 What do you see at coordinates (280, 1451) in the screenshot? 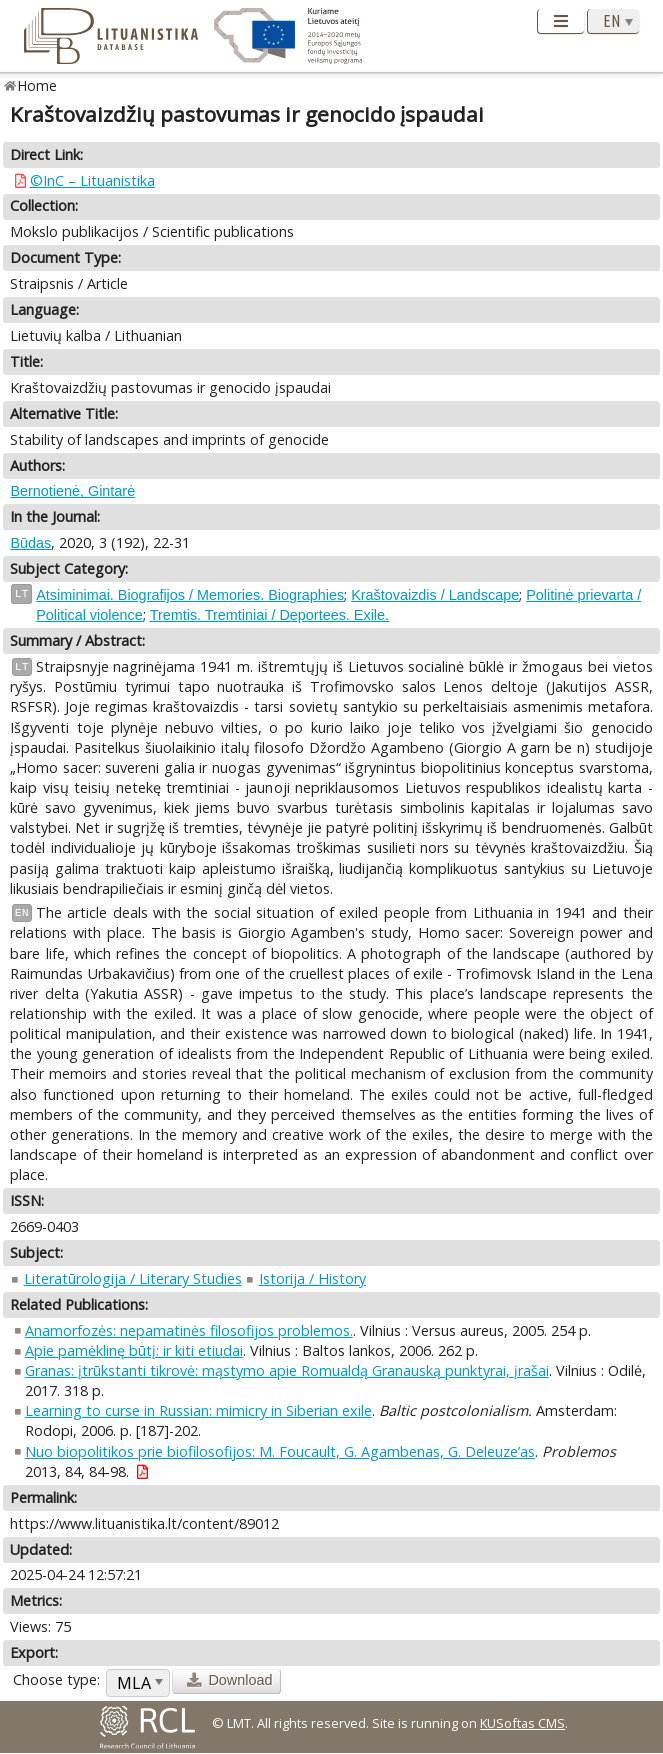
I see `Nuo biopolitikos prie biofilosofijos: M. Foucault, G. Agambenas, G. Deleuze’as` at bounding box center [280, 1451].